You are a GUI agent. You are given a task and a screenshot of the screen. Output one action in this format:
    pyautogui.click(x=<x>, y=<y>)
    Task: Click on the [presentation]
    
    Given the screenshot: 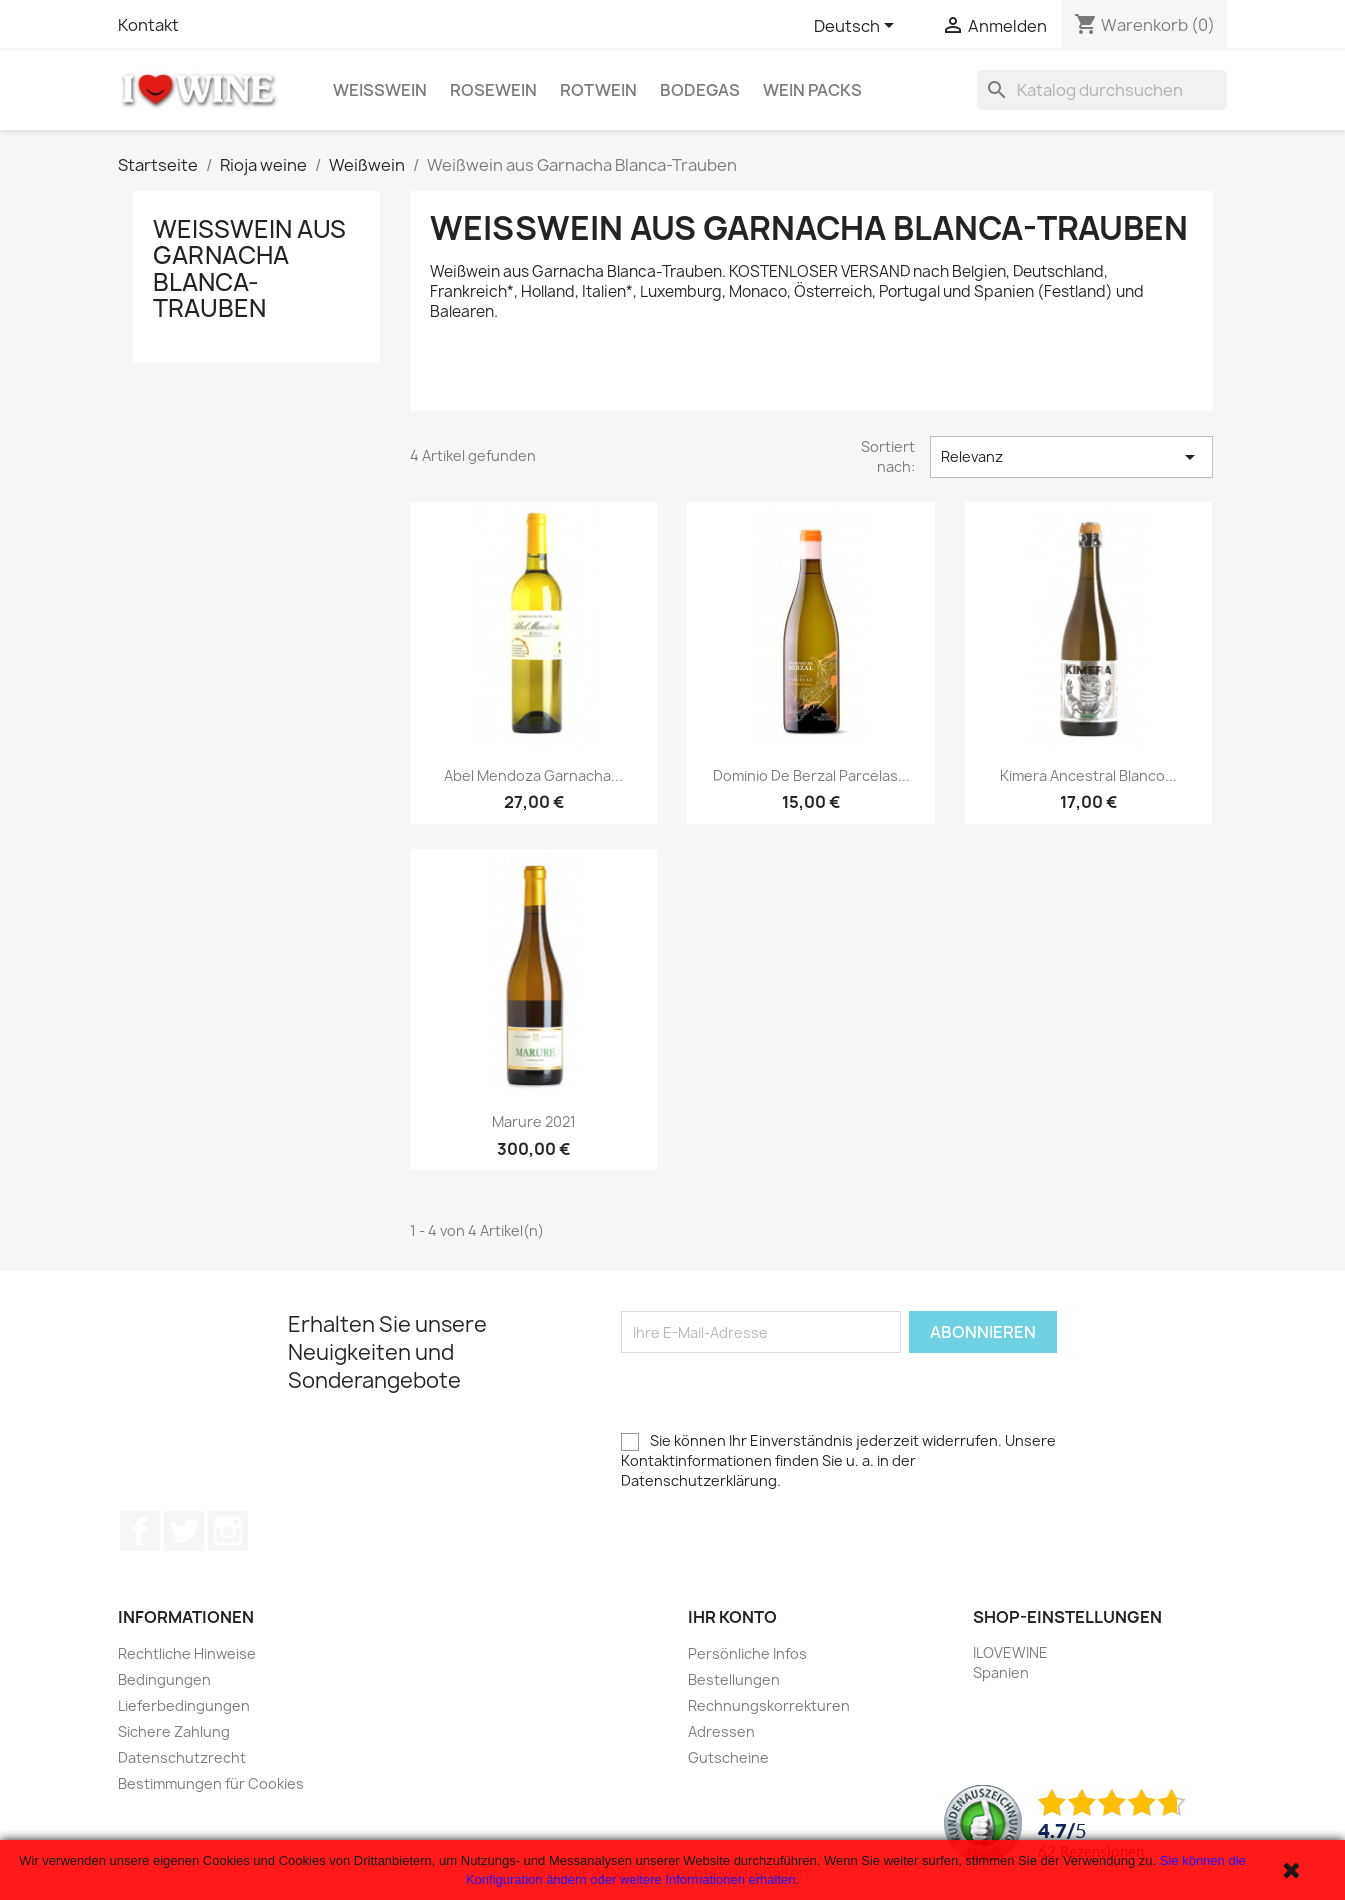 What is the action you would take?
    pyautogui.click(x=773, y=1392)
    